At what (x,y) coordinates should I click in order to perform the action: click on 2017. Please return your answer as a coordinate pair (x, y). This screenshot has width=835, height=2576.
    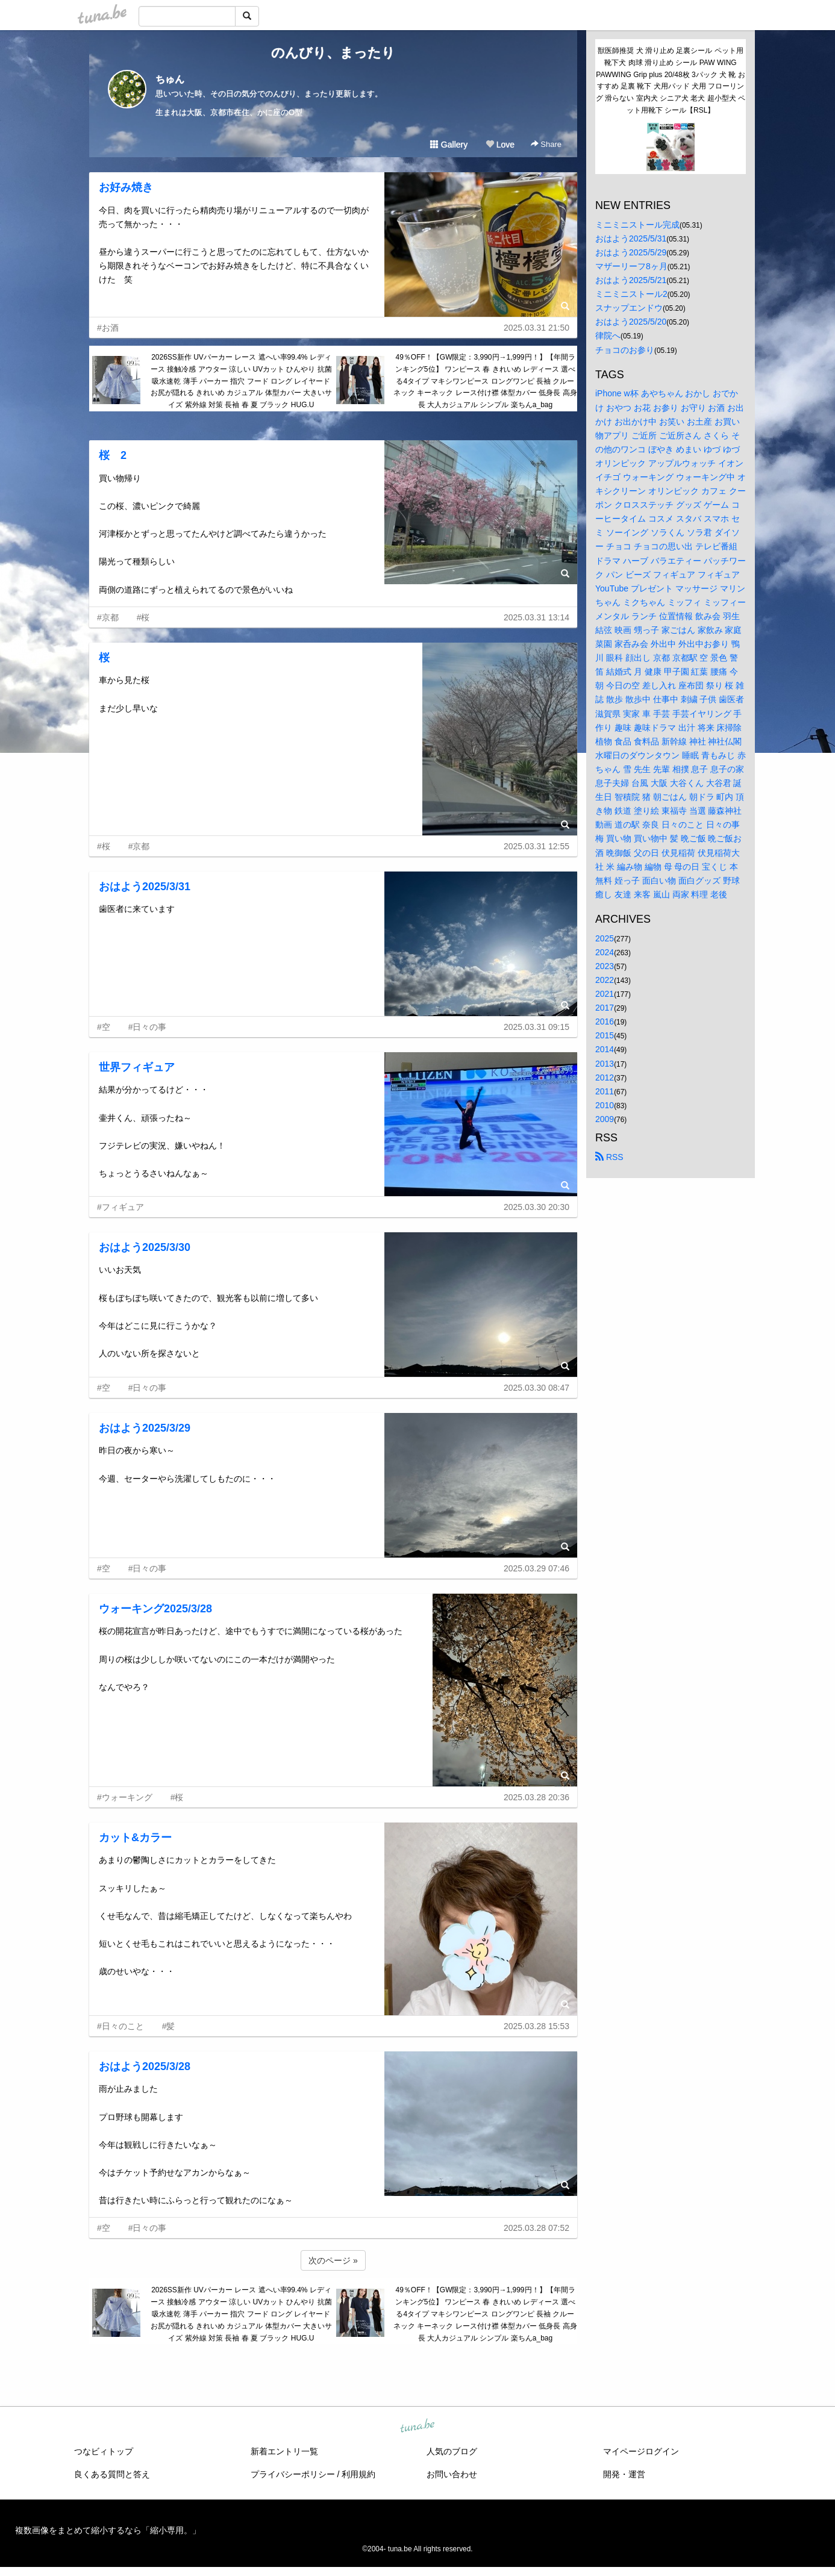
    Looking at the image, I should click on (604, 1007).